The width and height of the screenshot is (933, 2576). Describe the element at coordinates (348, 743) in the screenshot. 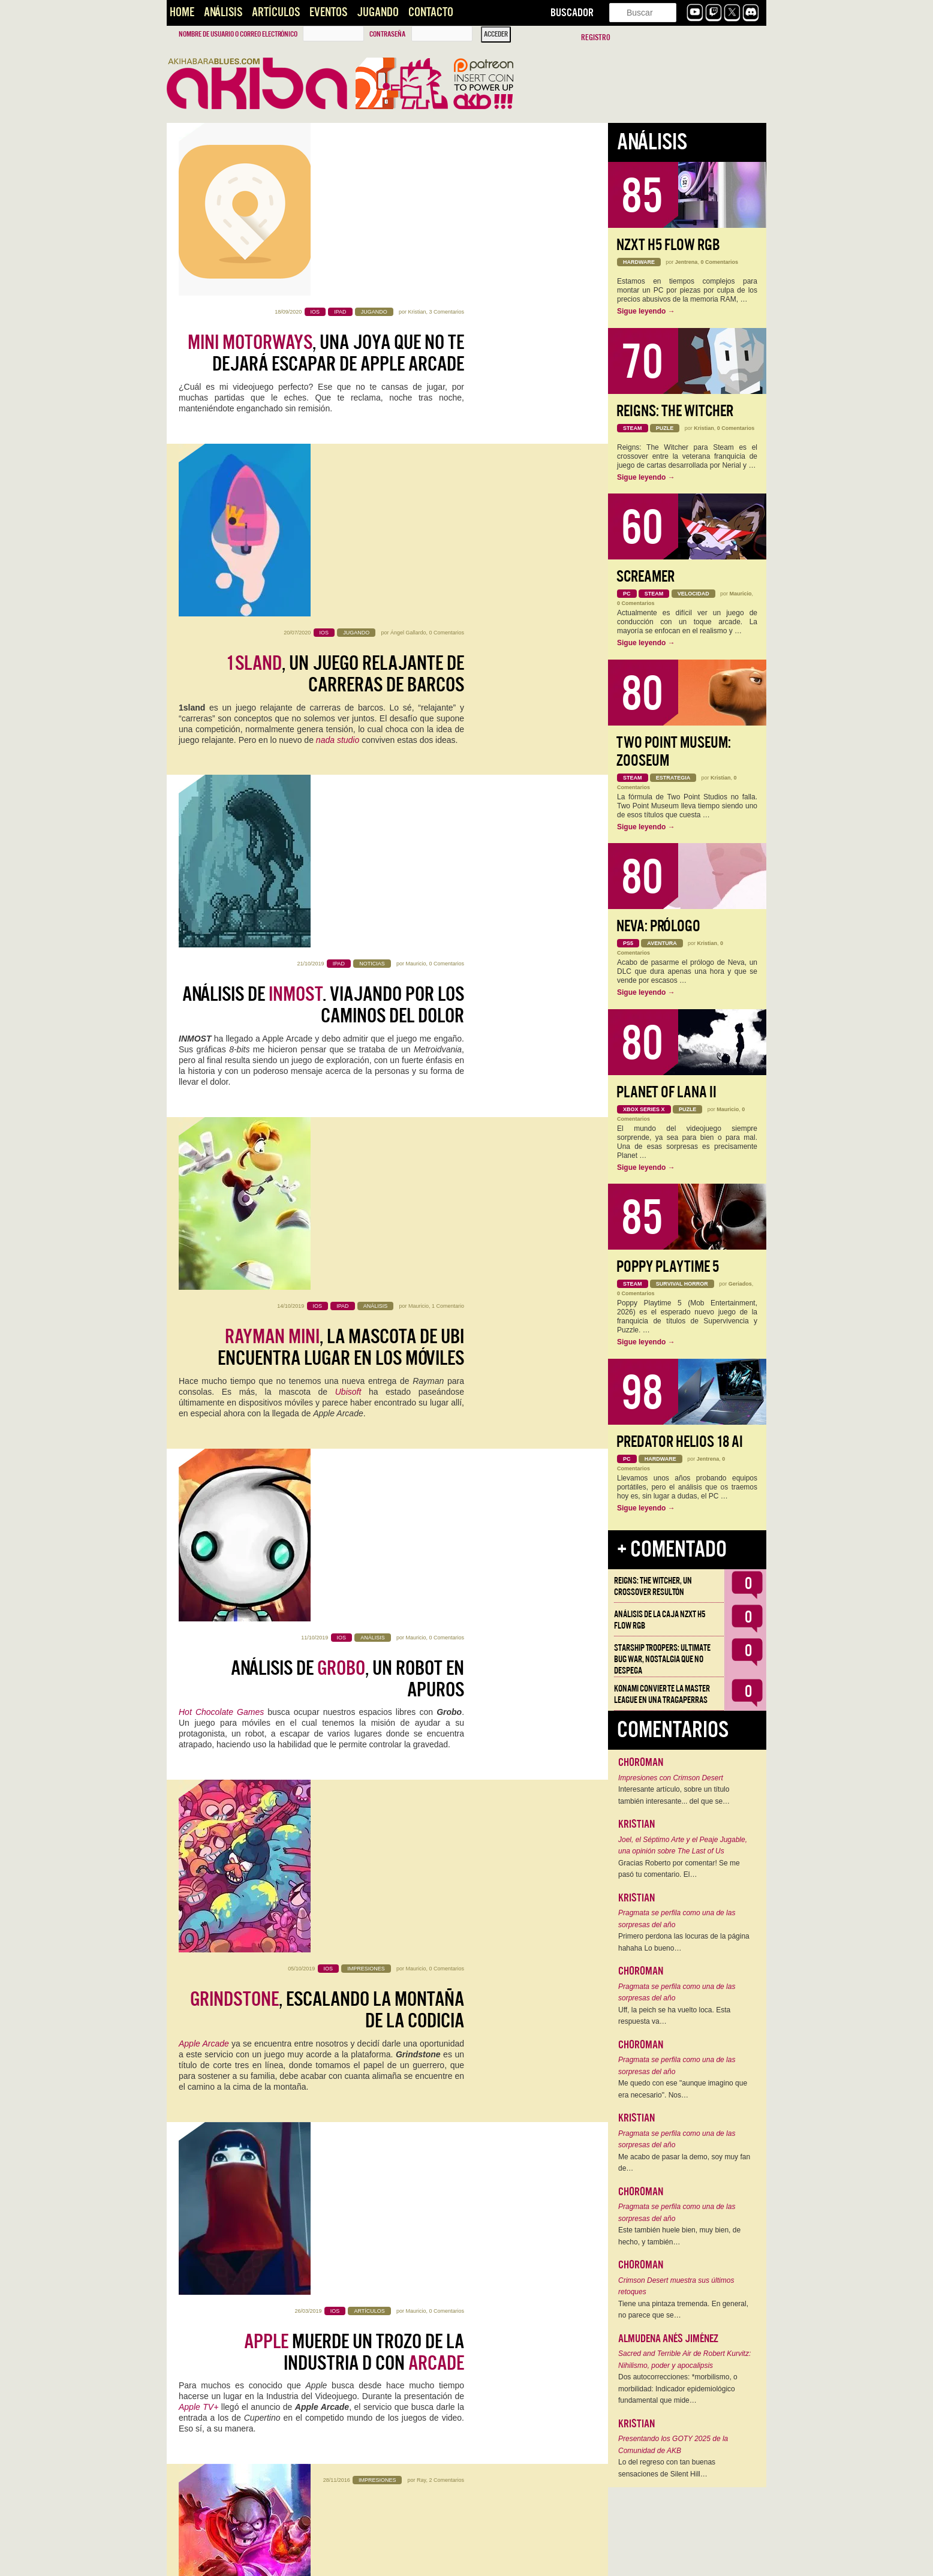

I see `Ubisoft` at that location.